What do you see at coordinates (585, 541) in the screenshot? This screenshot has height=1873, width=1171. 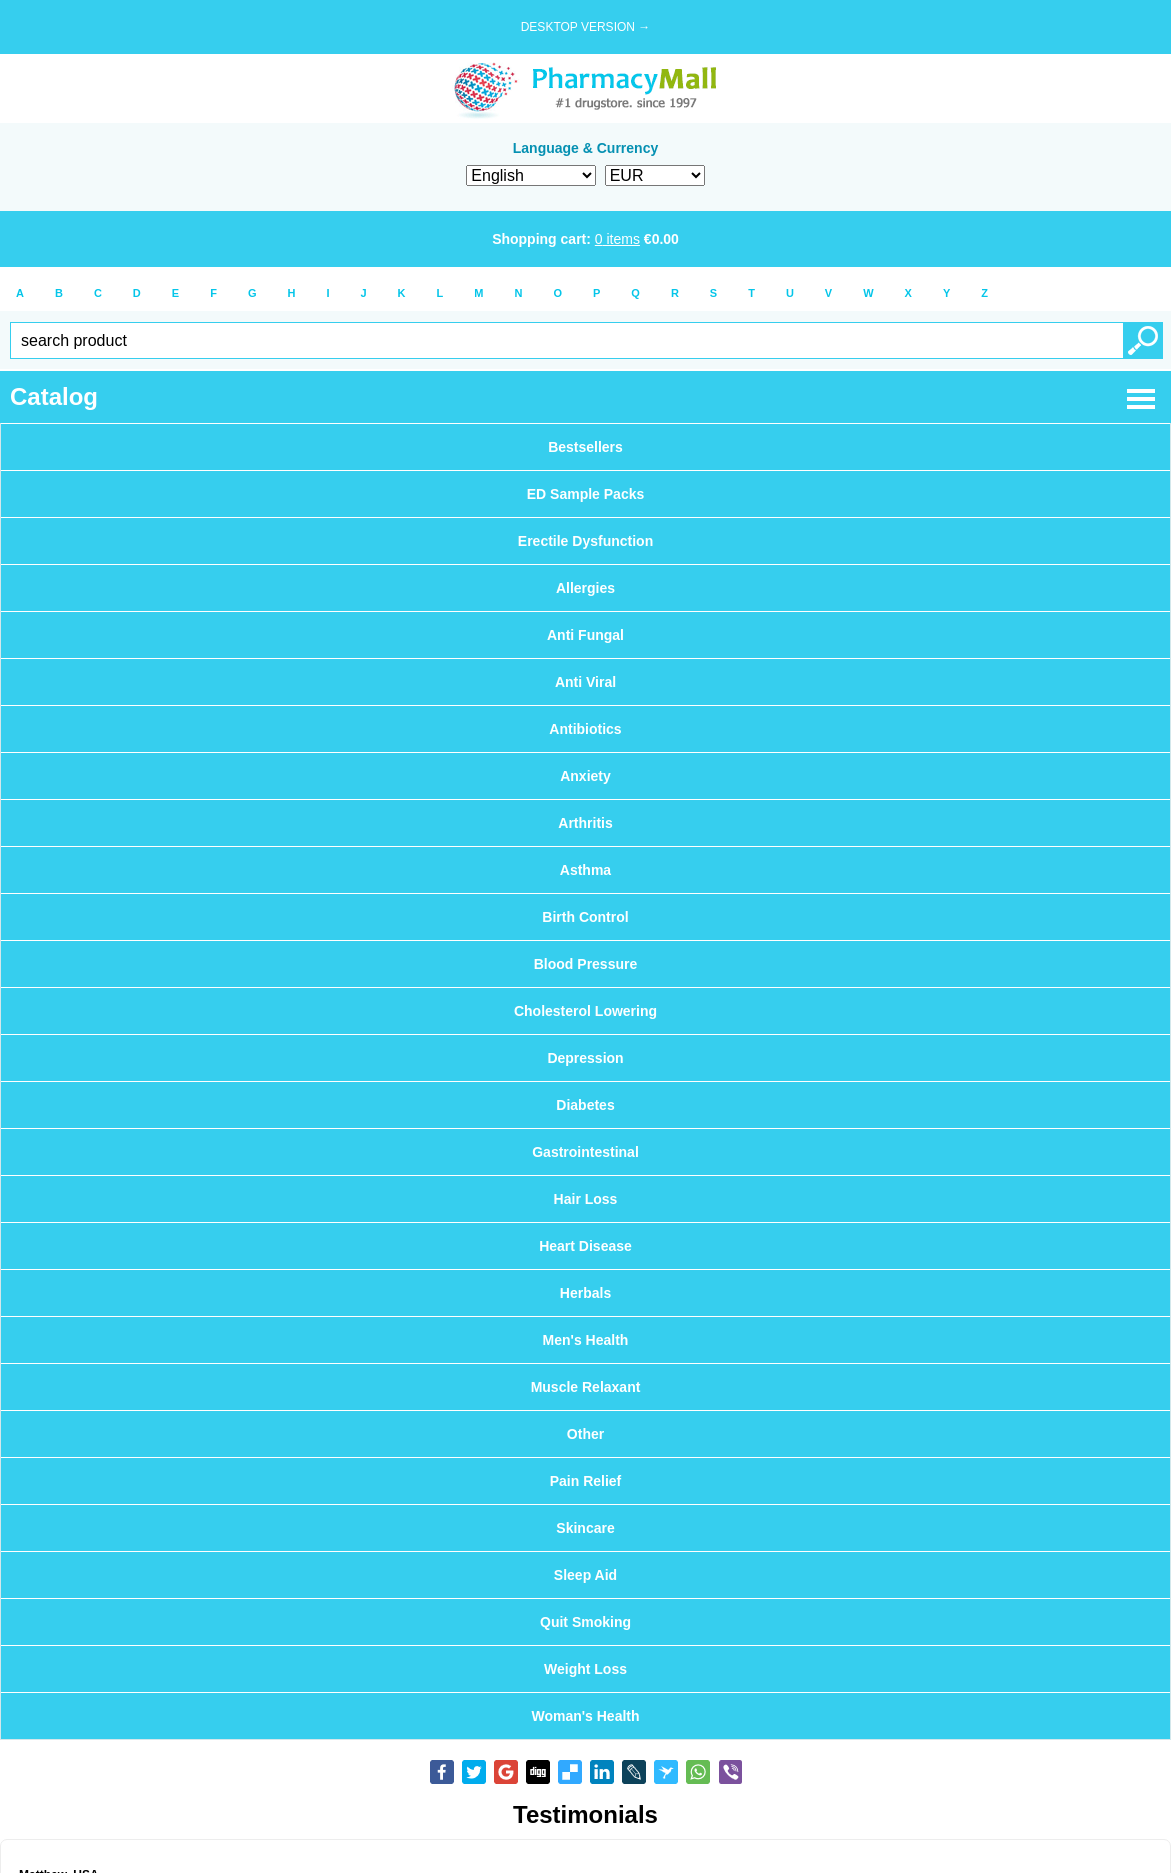 I see `Erectile Dysfunction` at bounding box center [585, 541].